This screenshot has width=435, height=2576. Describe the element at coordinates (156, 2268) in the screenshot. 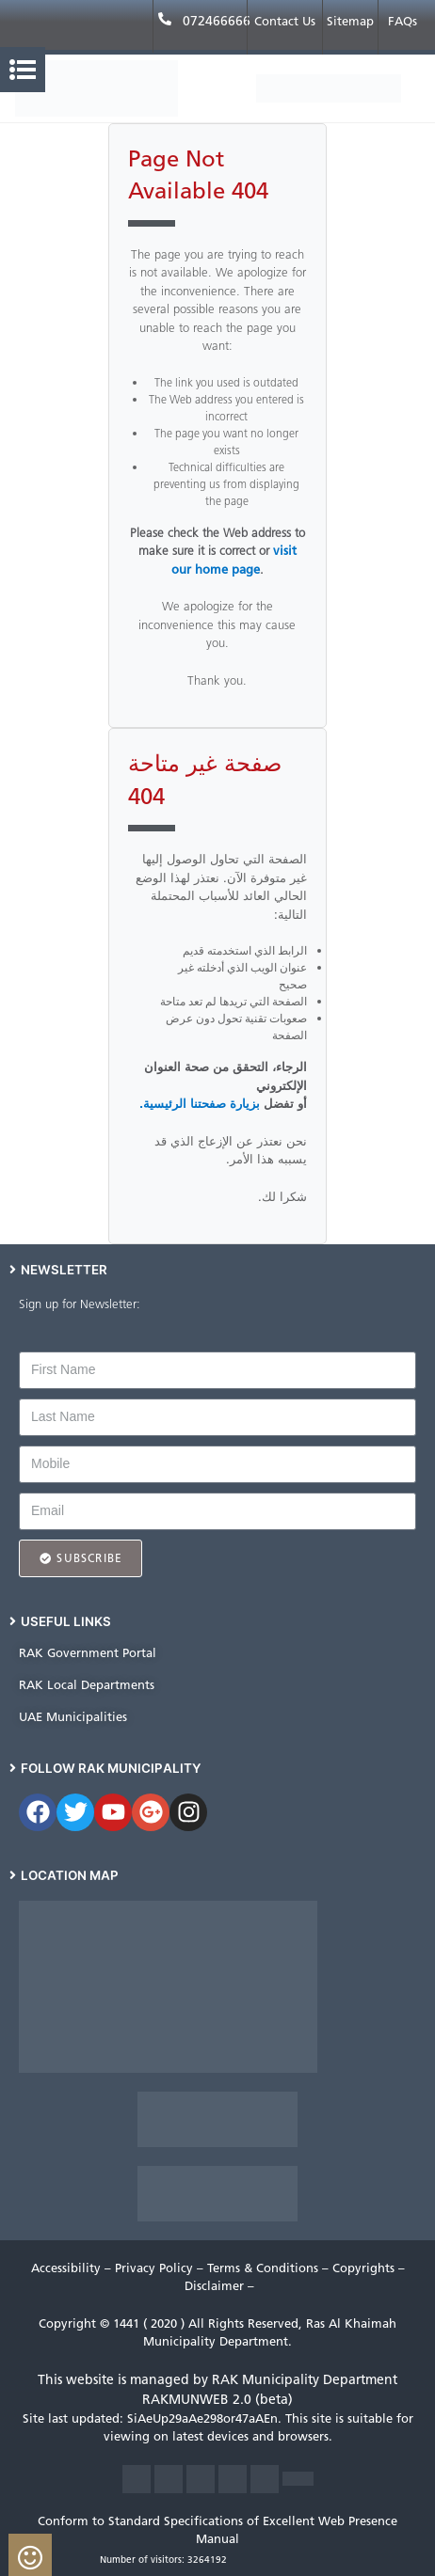

I see `Privacy Policy` at that location.